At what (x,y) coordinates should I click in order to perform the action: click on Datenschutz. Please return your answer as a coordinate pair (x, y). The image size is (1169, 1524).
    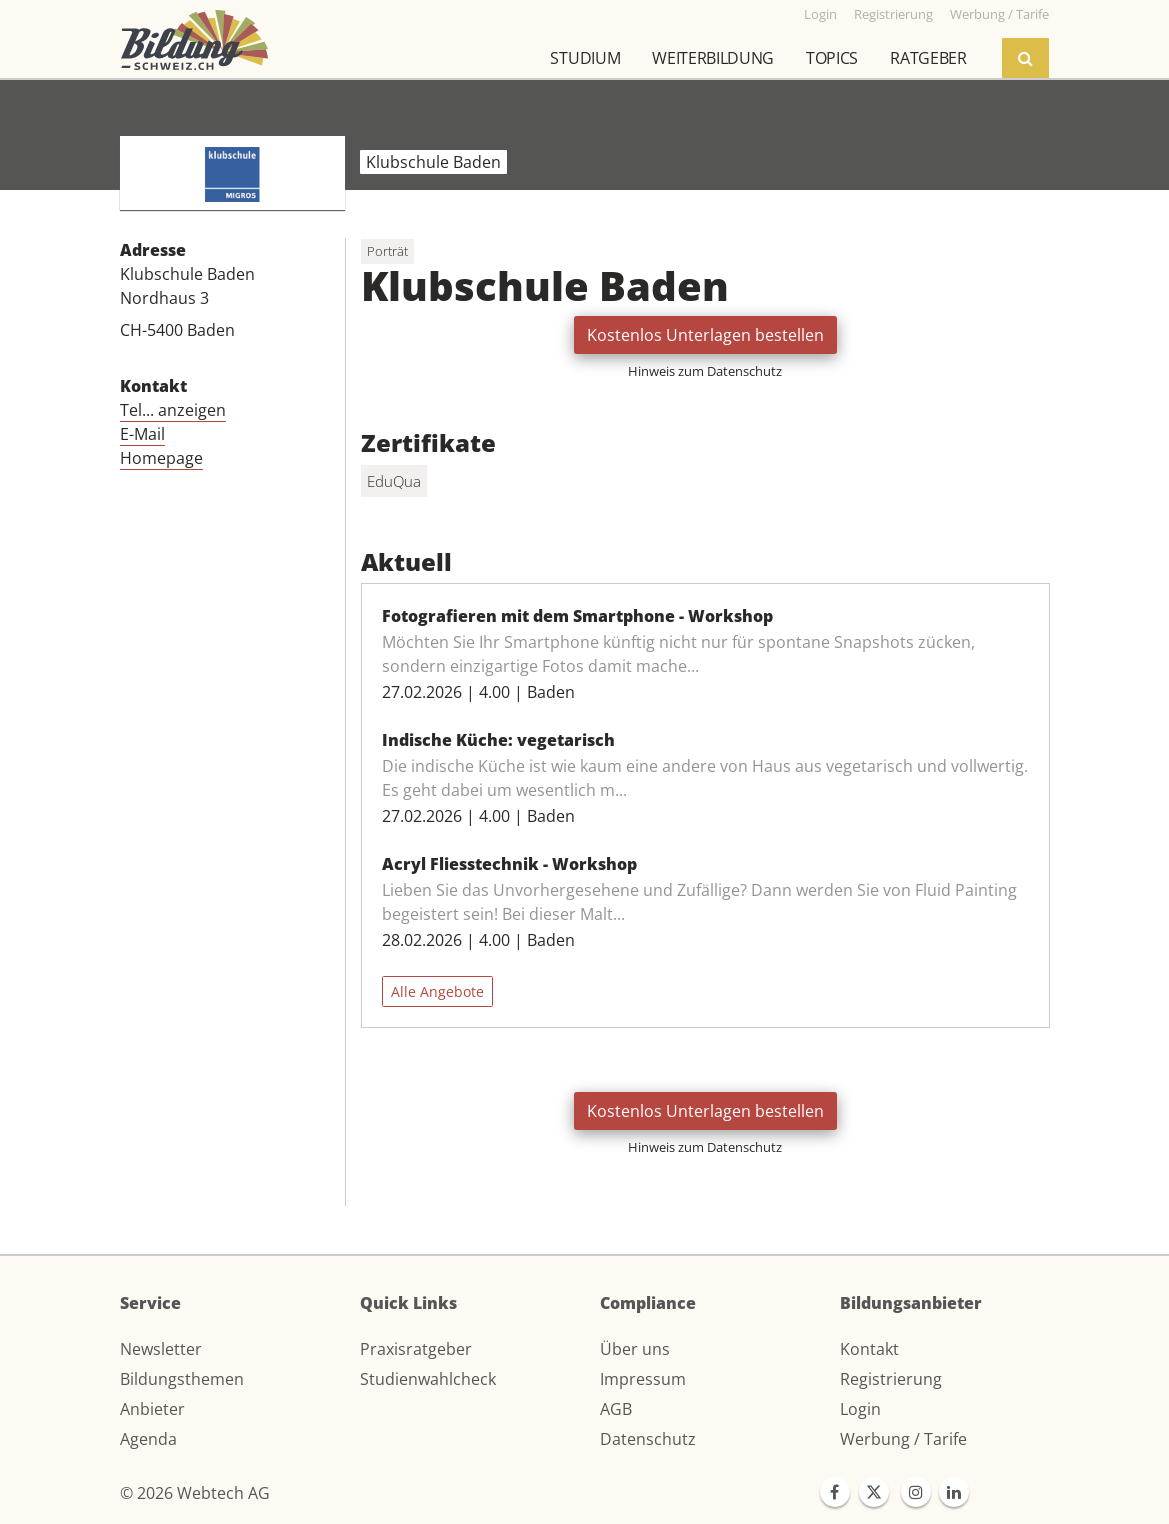
    Looking at the image, I should click on (648, 1439).